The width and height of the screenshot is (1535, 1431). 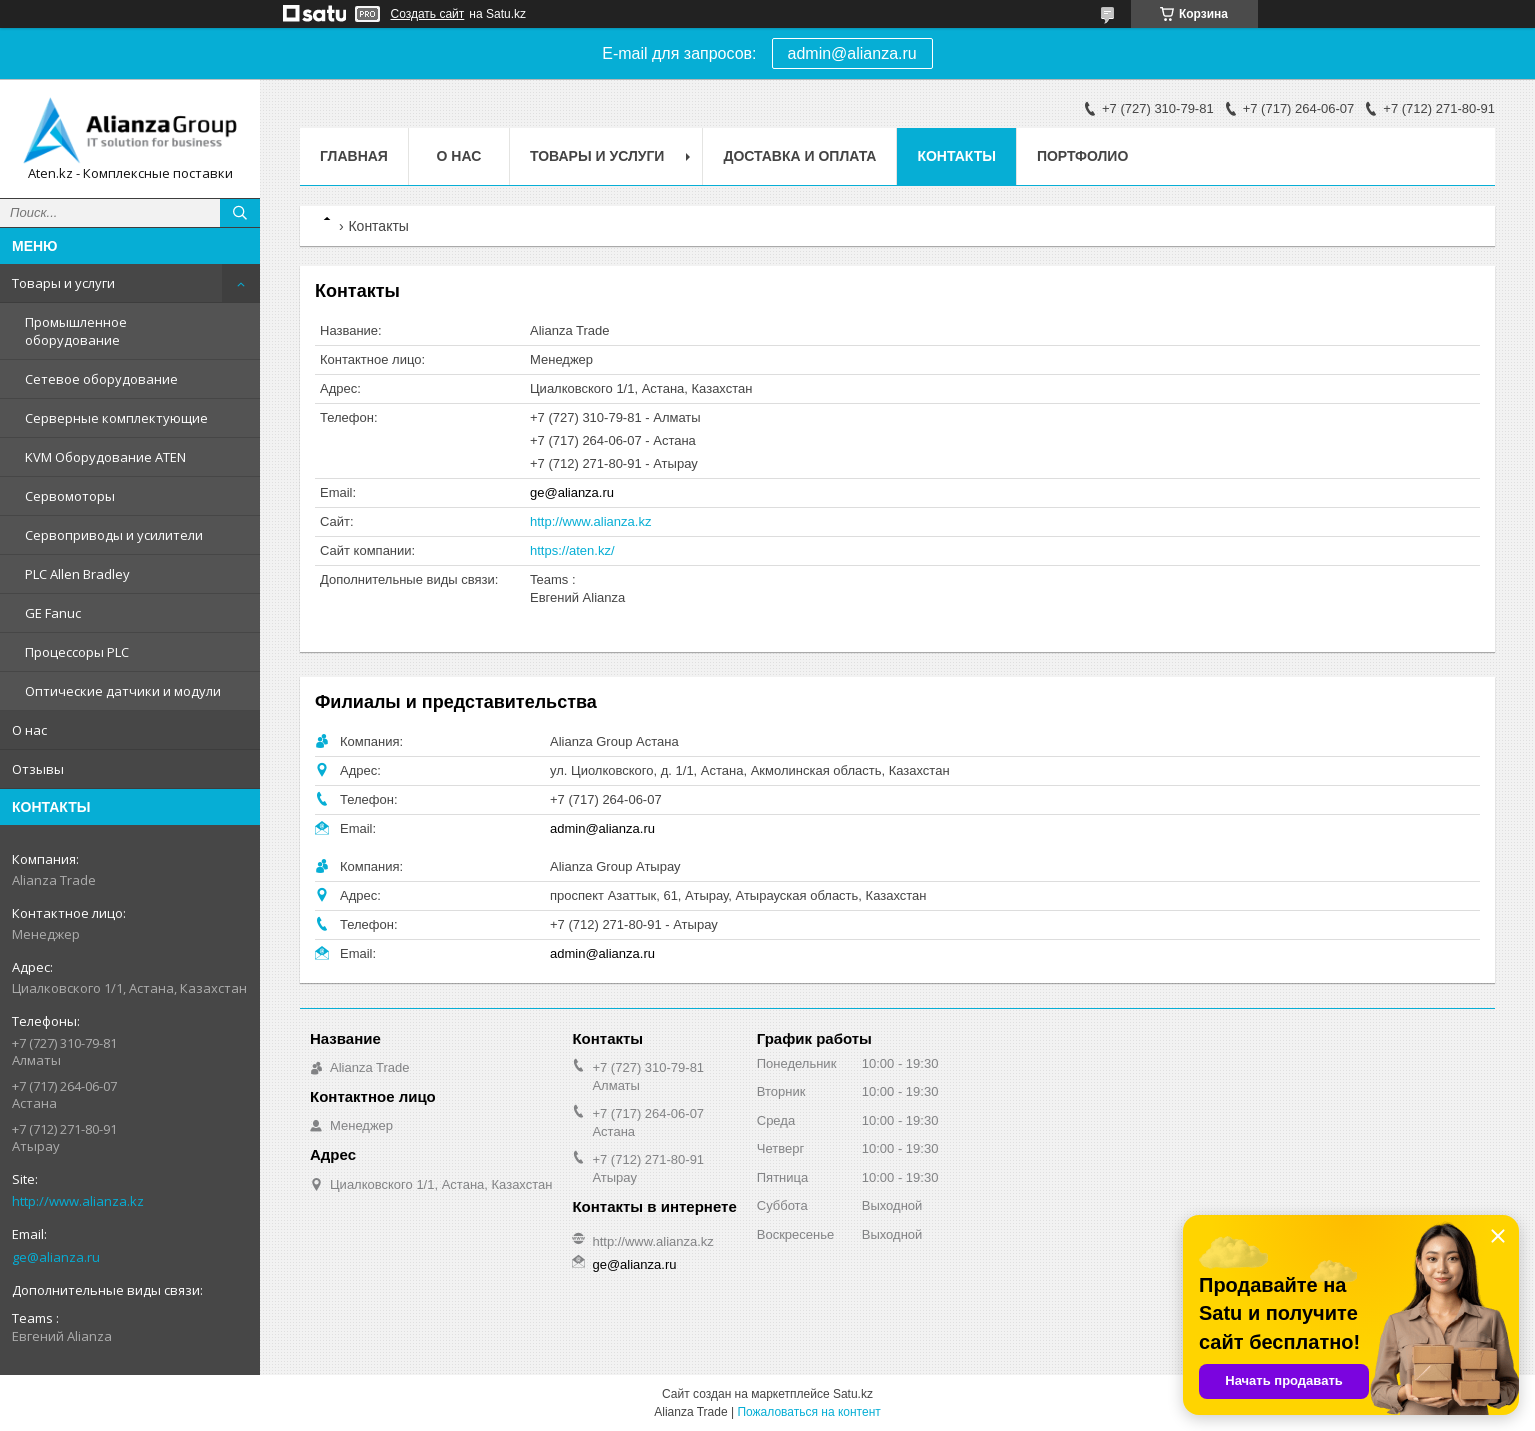 What do you see at coordinates (116, 418) in the screenshot?
I see `Серверные комплектующие` at bounding box center [116, 418].